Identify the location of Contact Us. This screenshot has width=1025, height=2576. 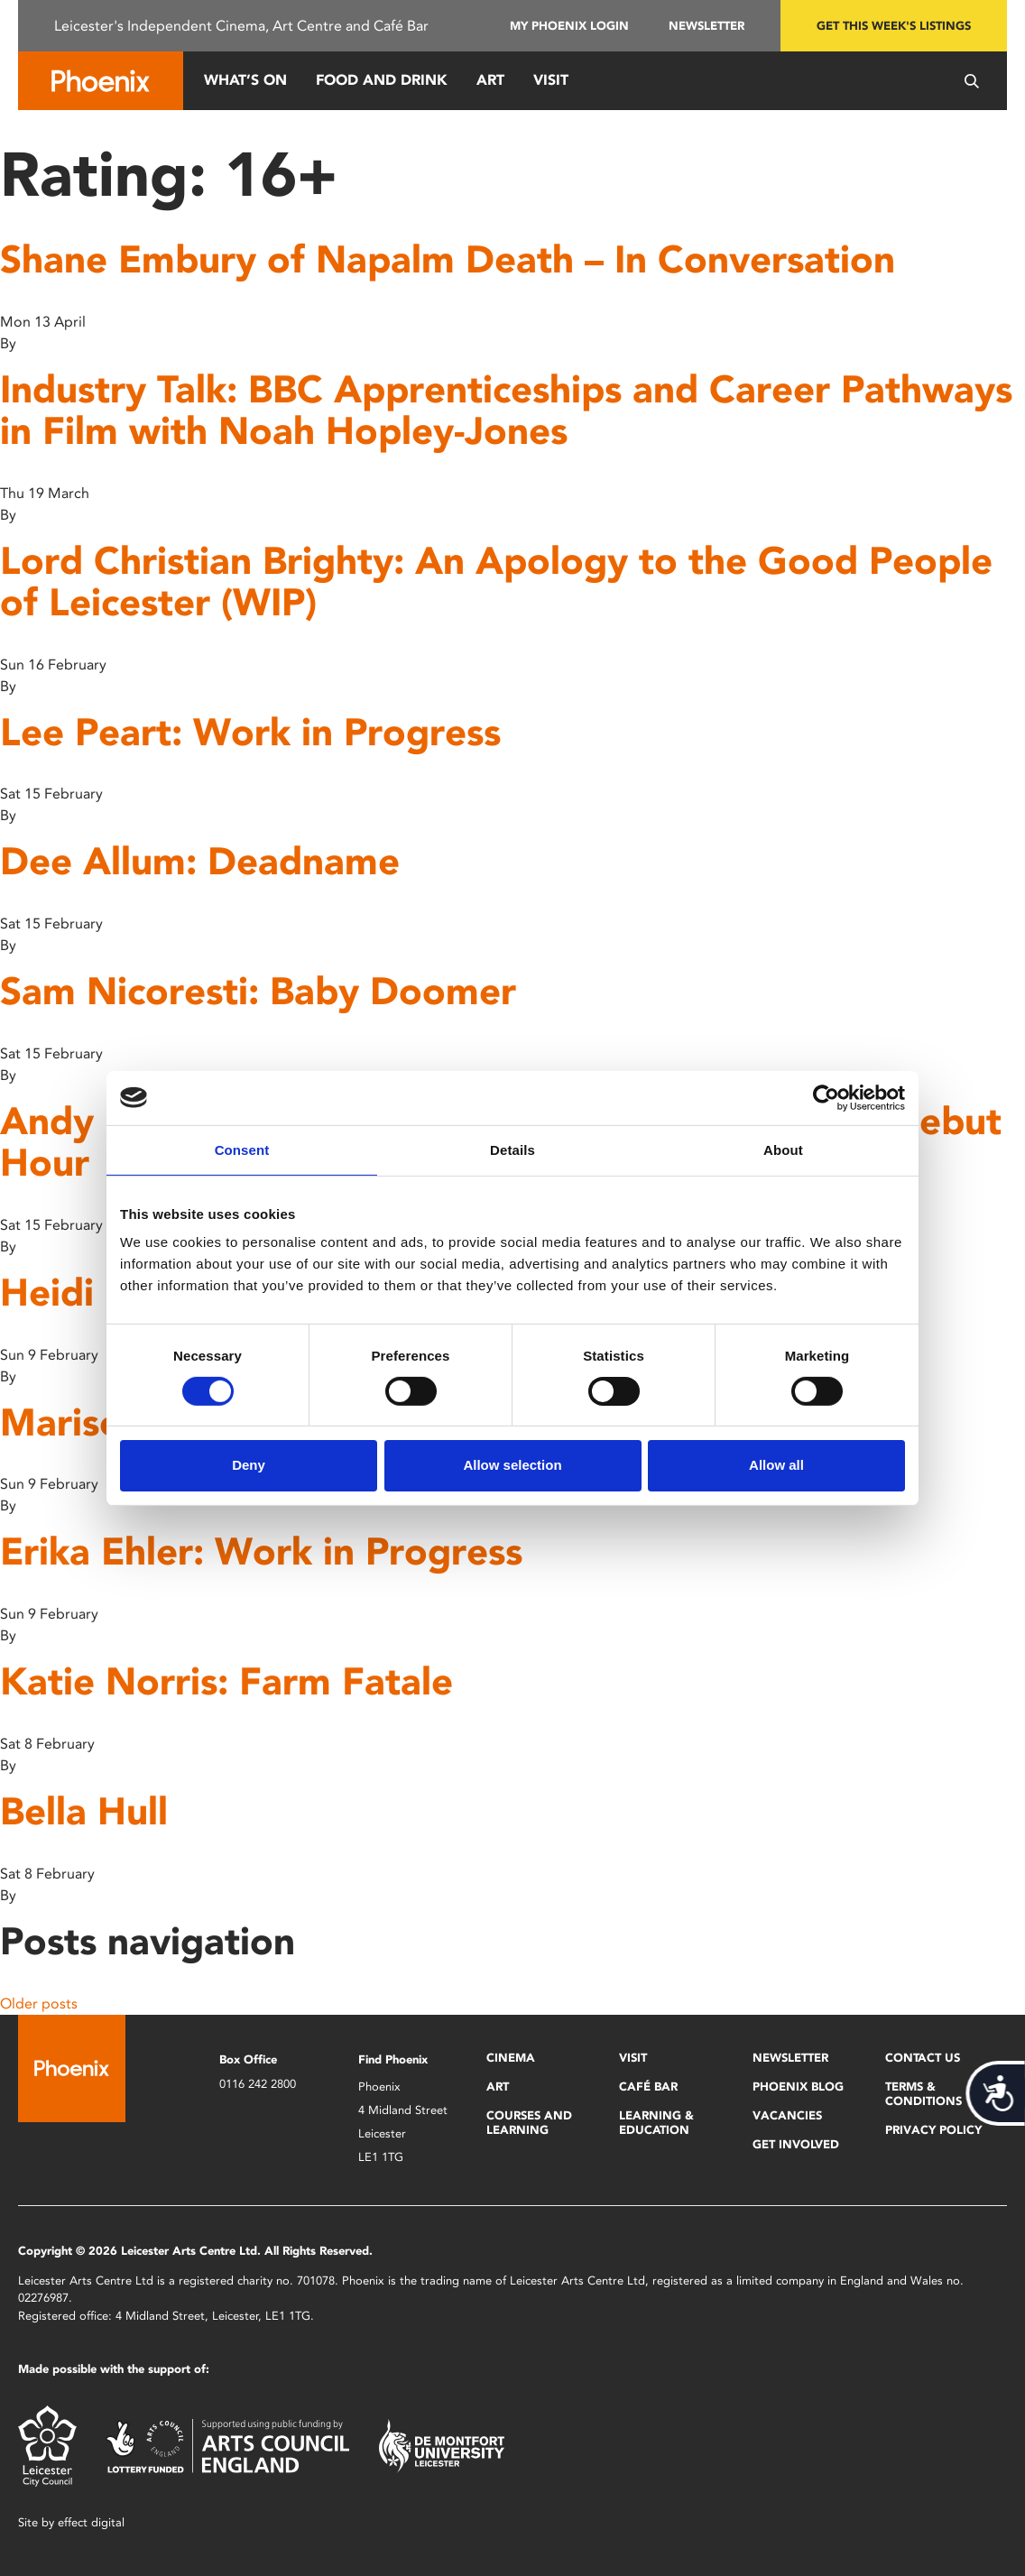
(922, 2057).